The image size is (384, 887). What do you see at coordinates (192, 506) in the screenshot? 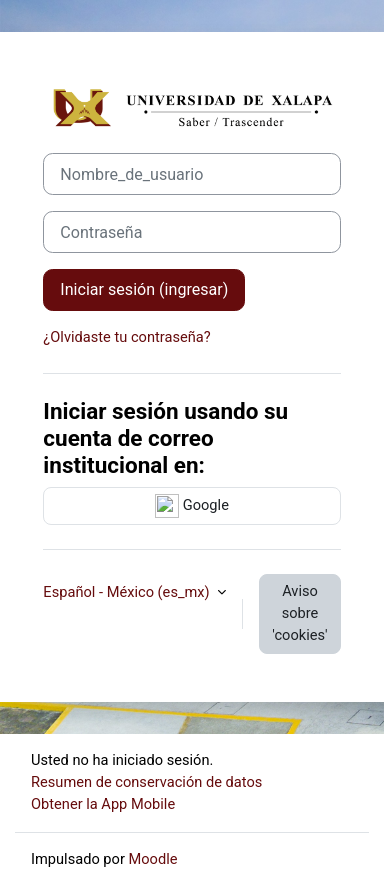
I see `Google` at bounding box center [192, 506].